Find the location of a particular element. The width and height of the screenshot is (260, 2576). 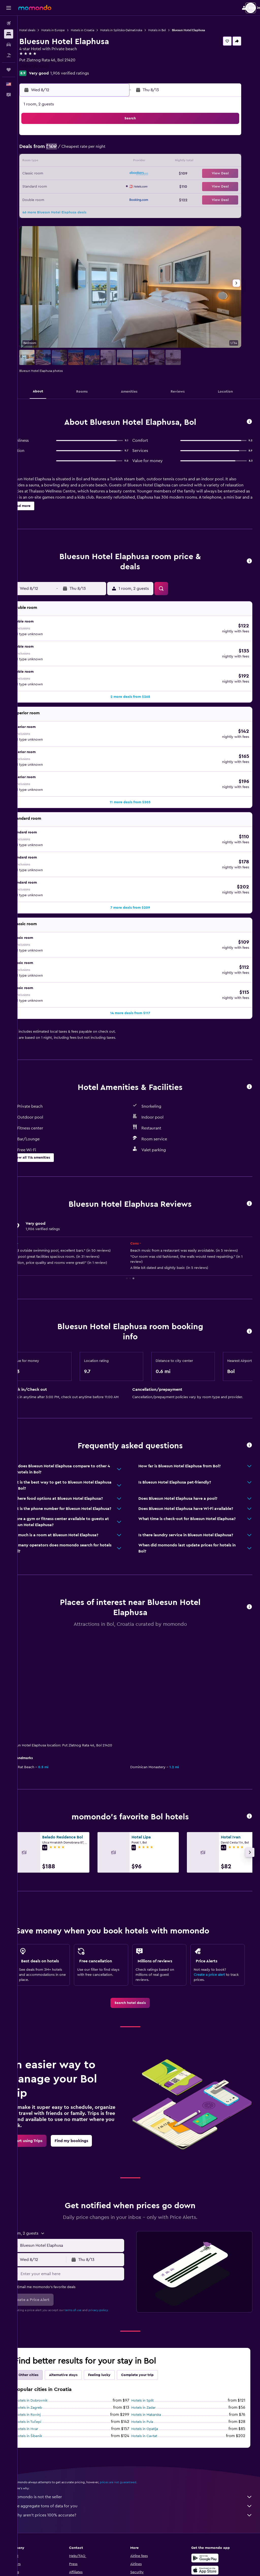

Hotels in Zagreb is located at coordinates (45, 2329).